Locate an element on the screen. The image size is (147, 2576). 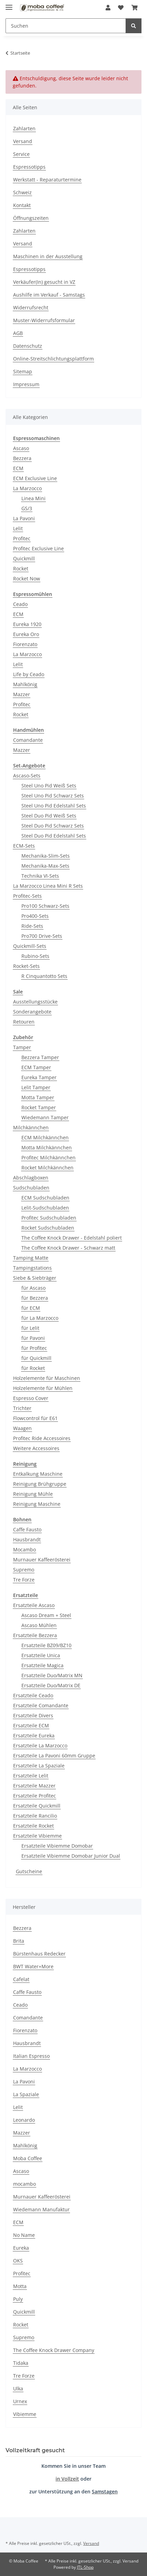
The Coffee Knock Drawer - Edelstahl poliert is located at coordinates (71, 1237).